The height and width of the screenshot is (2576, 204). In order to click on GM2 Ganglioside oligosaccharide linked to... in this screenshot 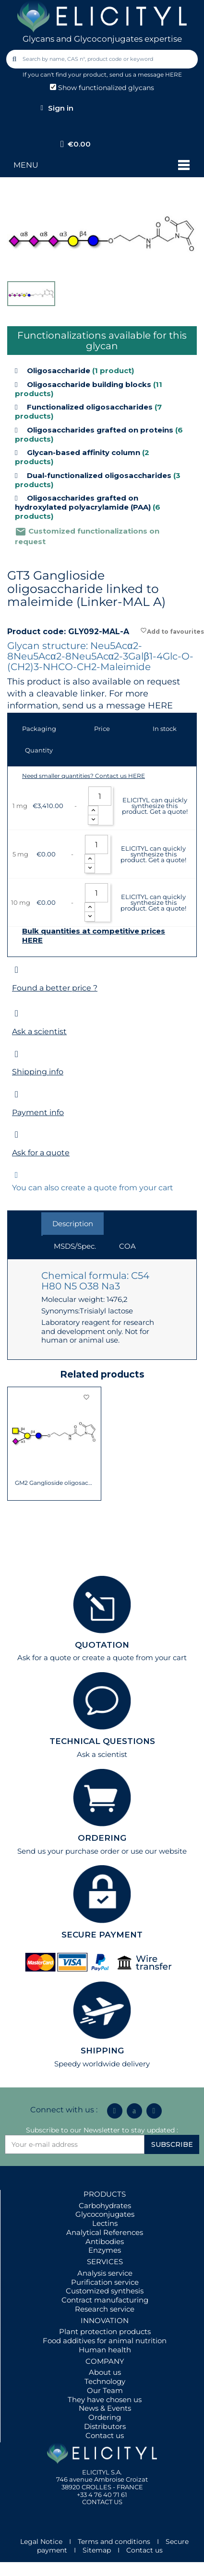, I will do `click(54, 1483)`.